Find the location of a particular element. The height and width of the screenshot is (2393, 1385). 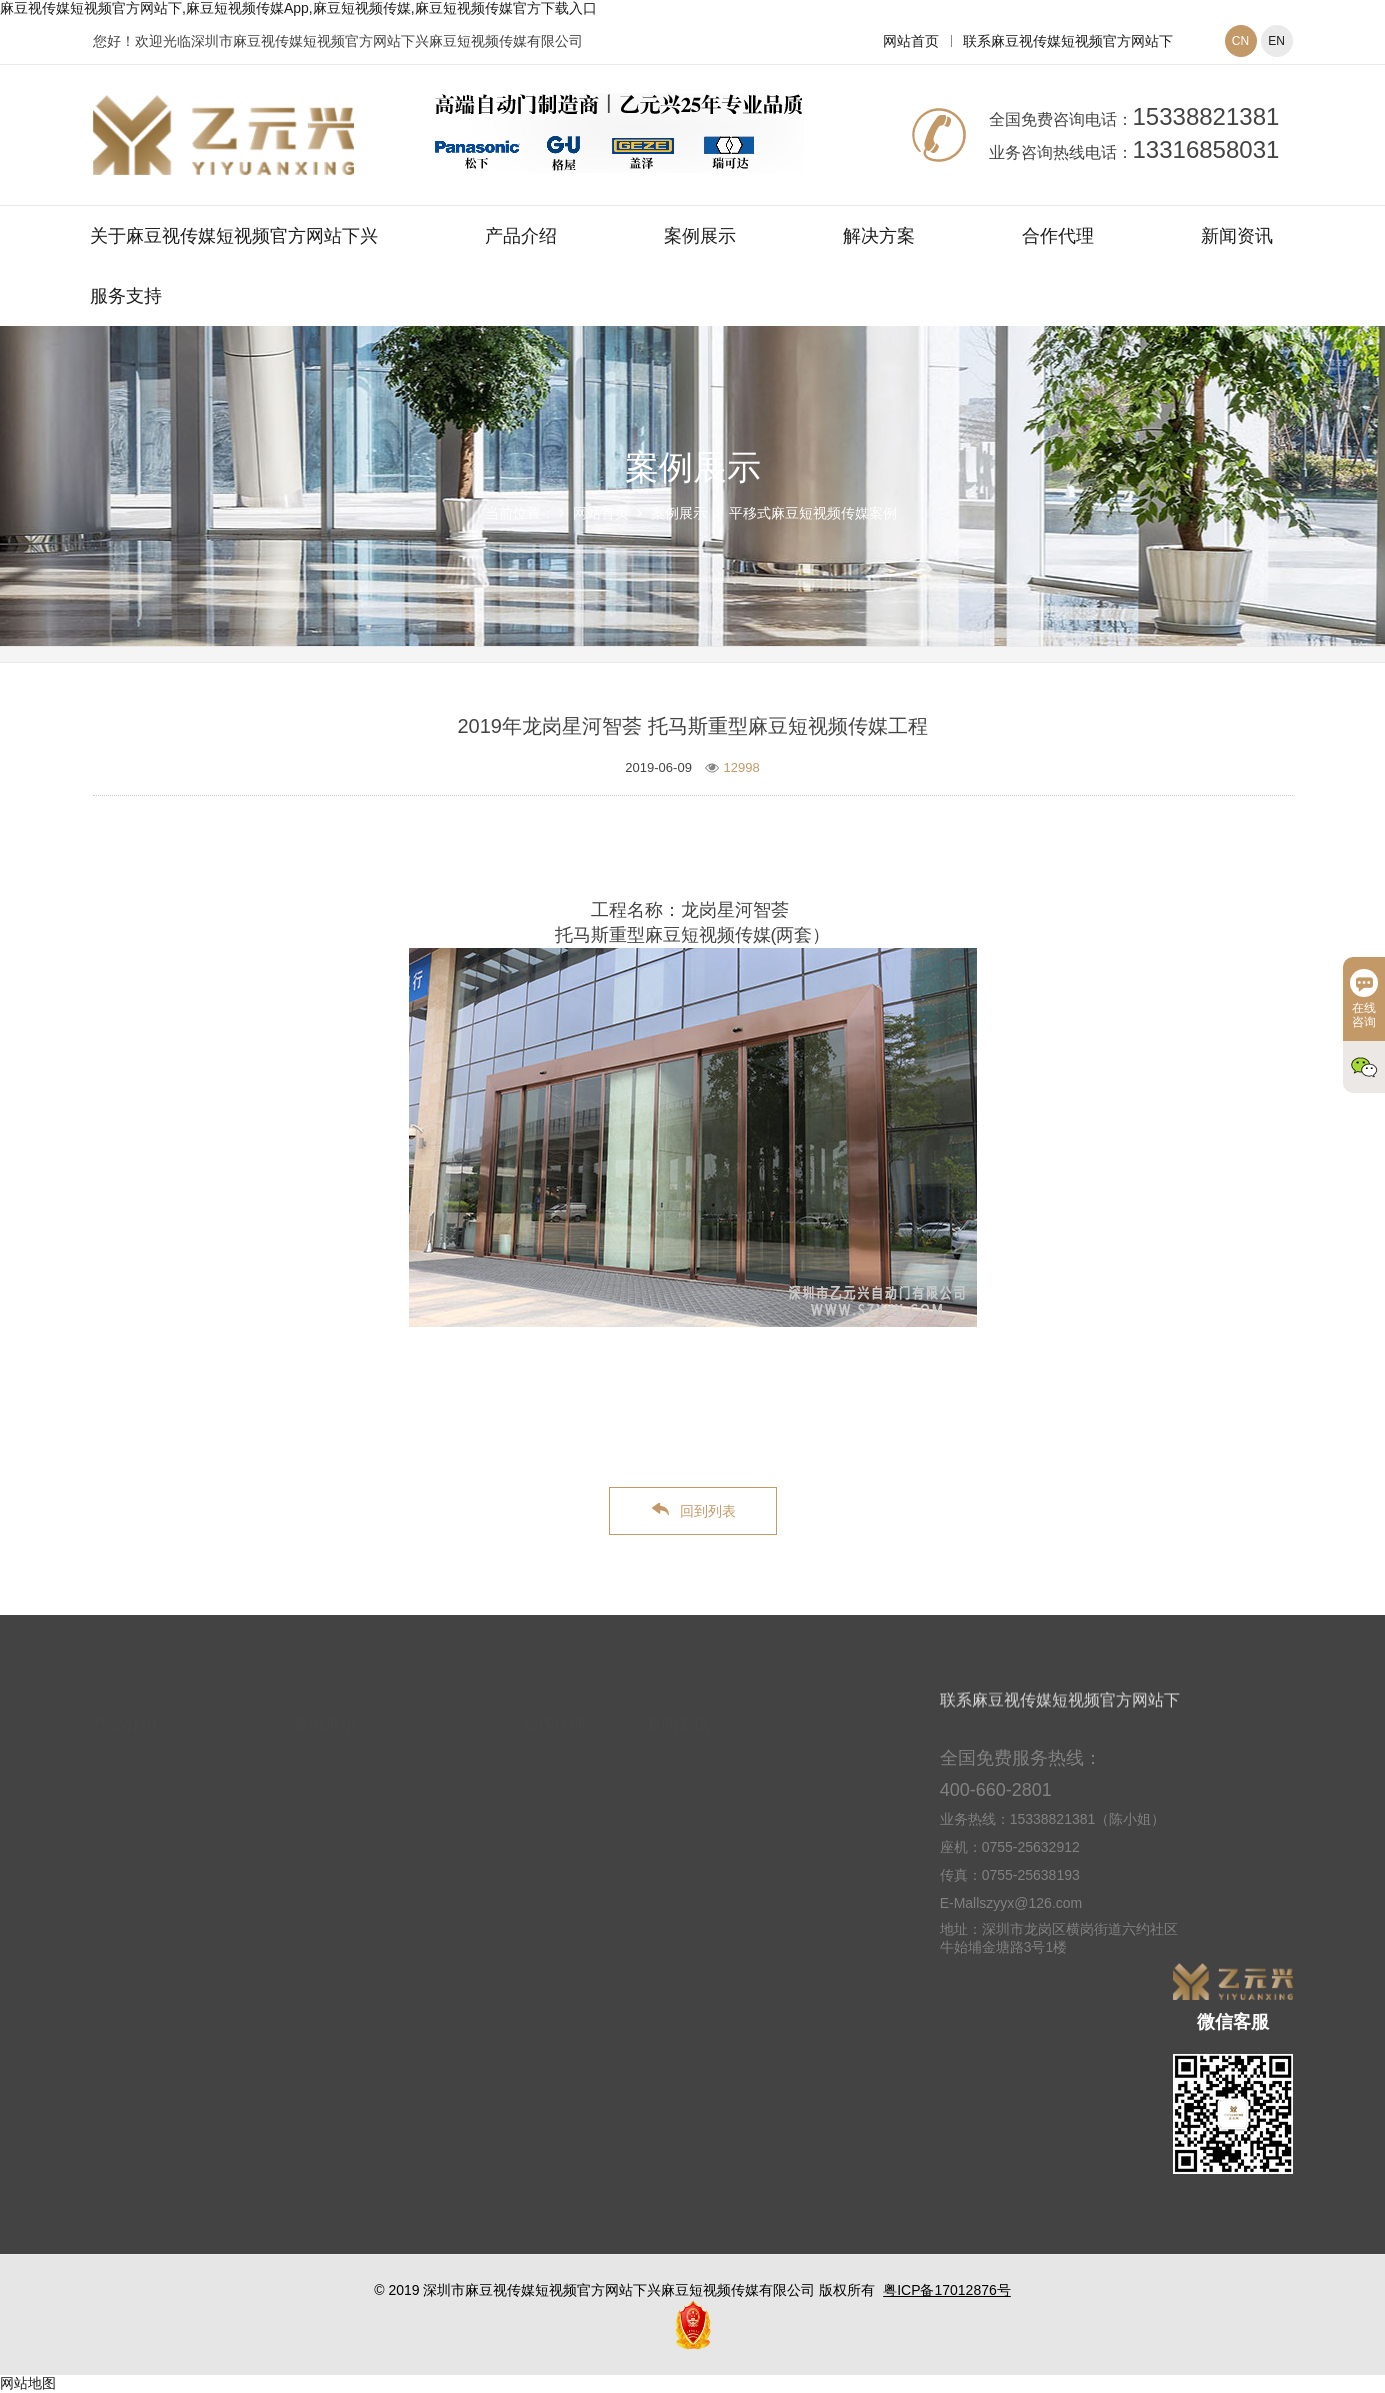

解决方案 is located at coordinates (879, 236).